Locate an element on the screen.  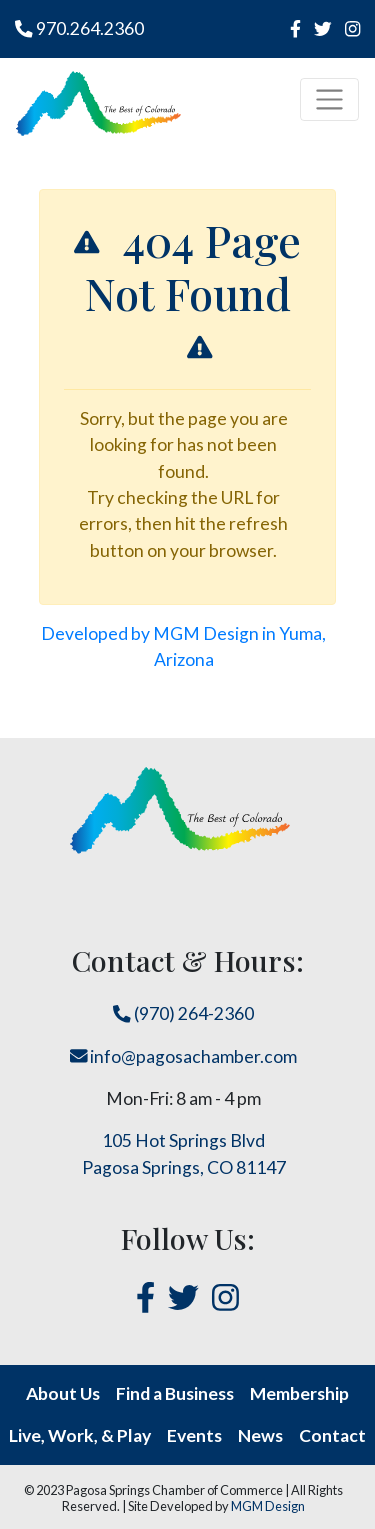
(970) 264-2360 is located at coordinates (183, 1013).